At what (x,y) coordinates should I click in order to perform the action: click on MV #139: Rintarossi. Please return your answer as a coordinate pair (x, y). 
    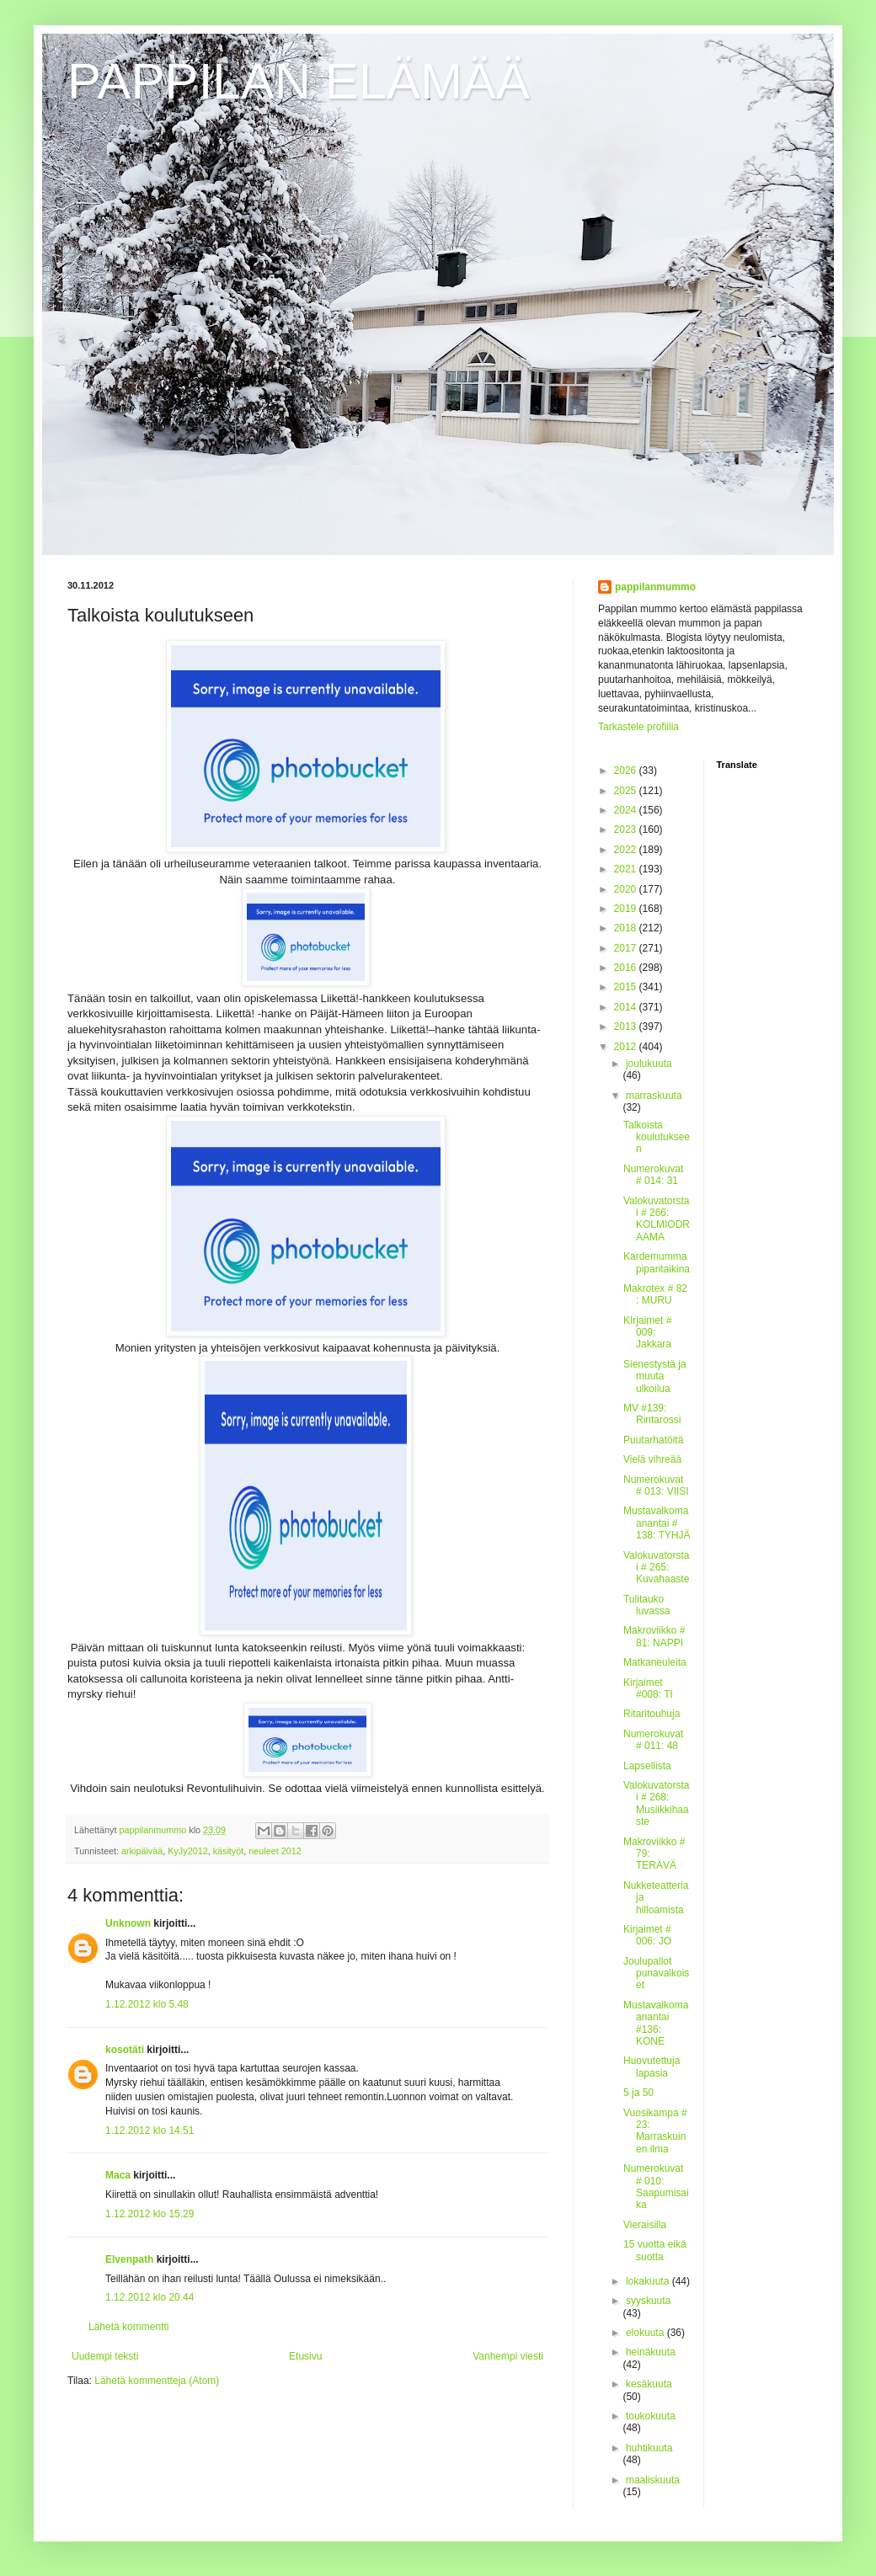
    Looking at the image, I should click on (652, 1414).